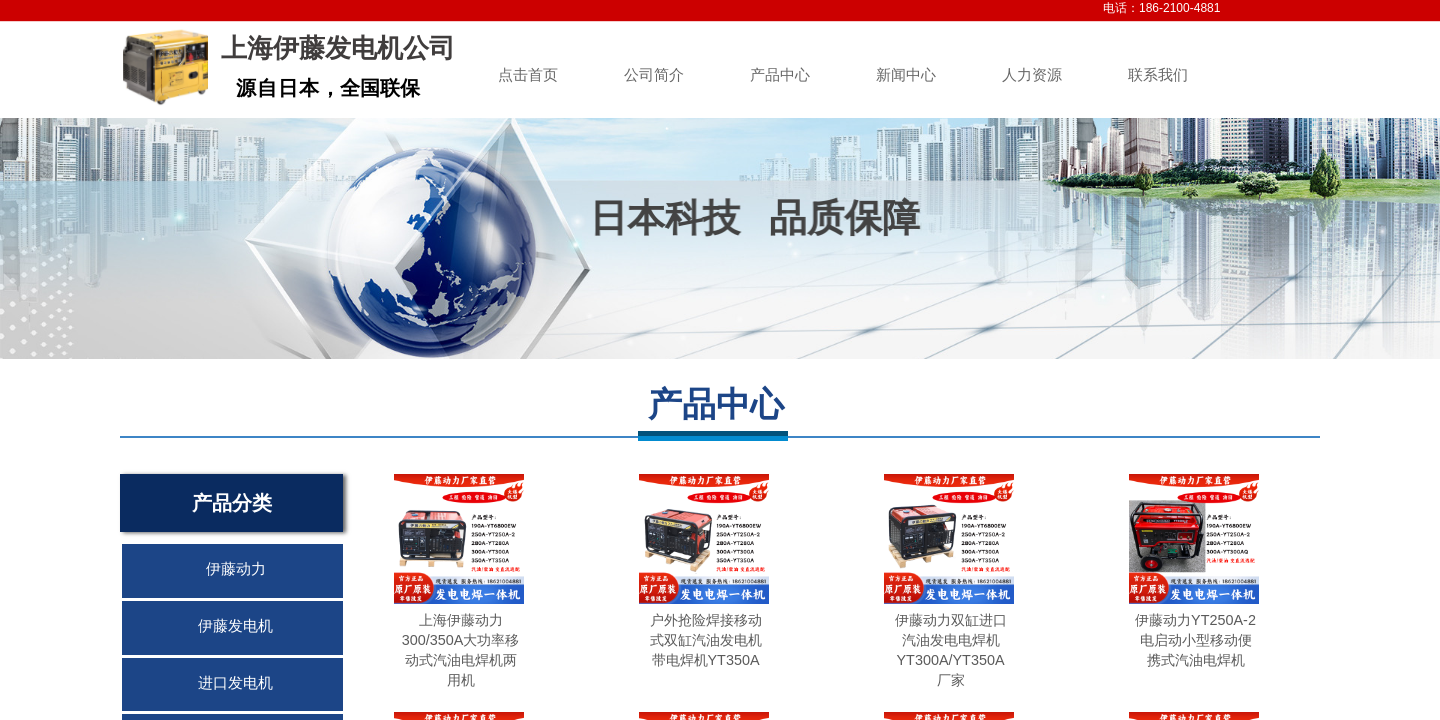 This screenshot has height=720, width=1440. I want to click on 产品中心, so click(780, 75).